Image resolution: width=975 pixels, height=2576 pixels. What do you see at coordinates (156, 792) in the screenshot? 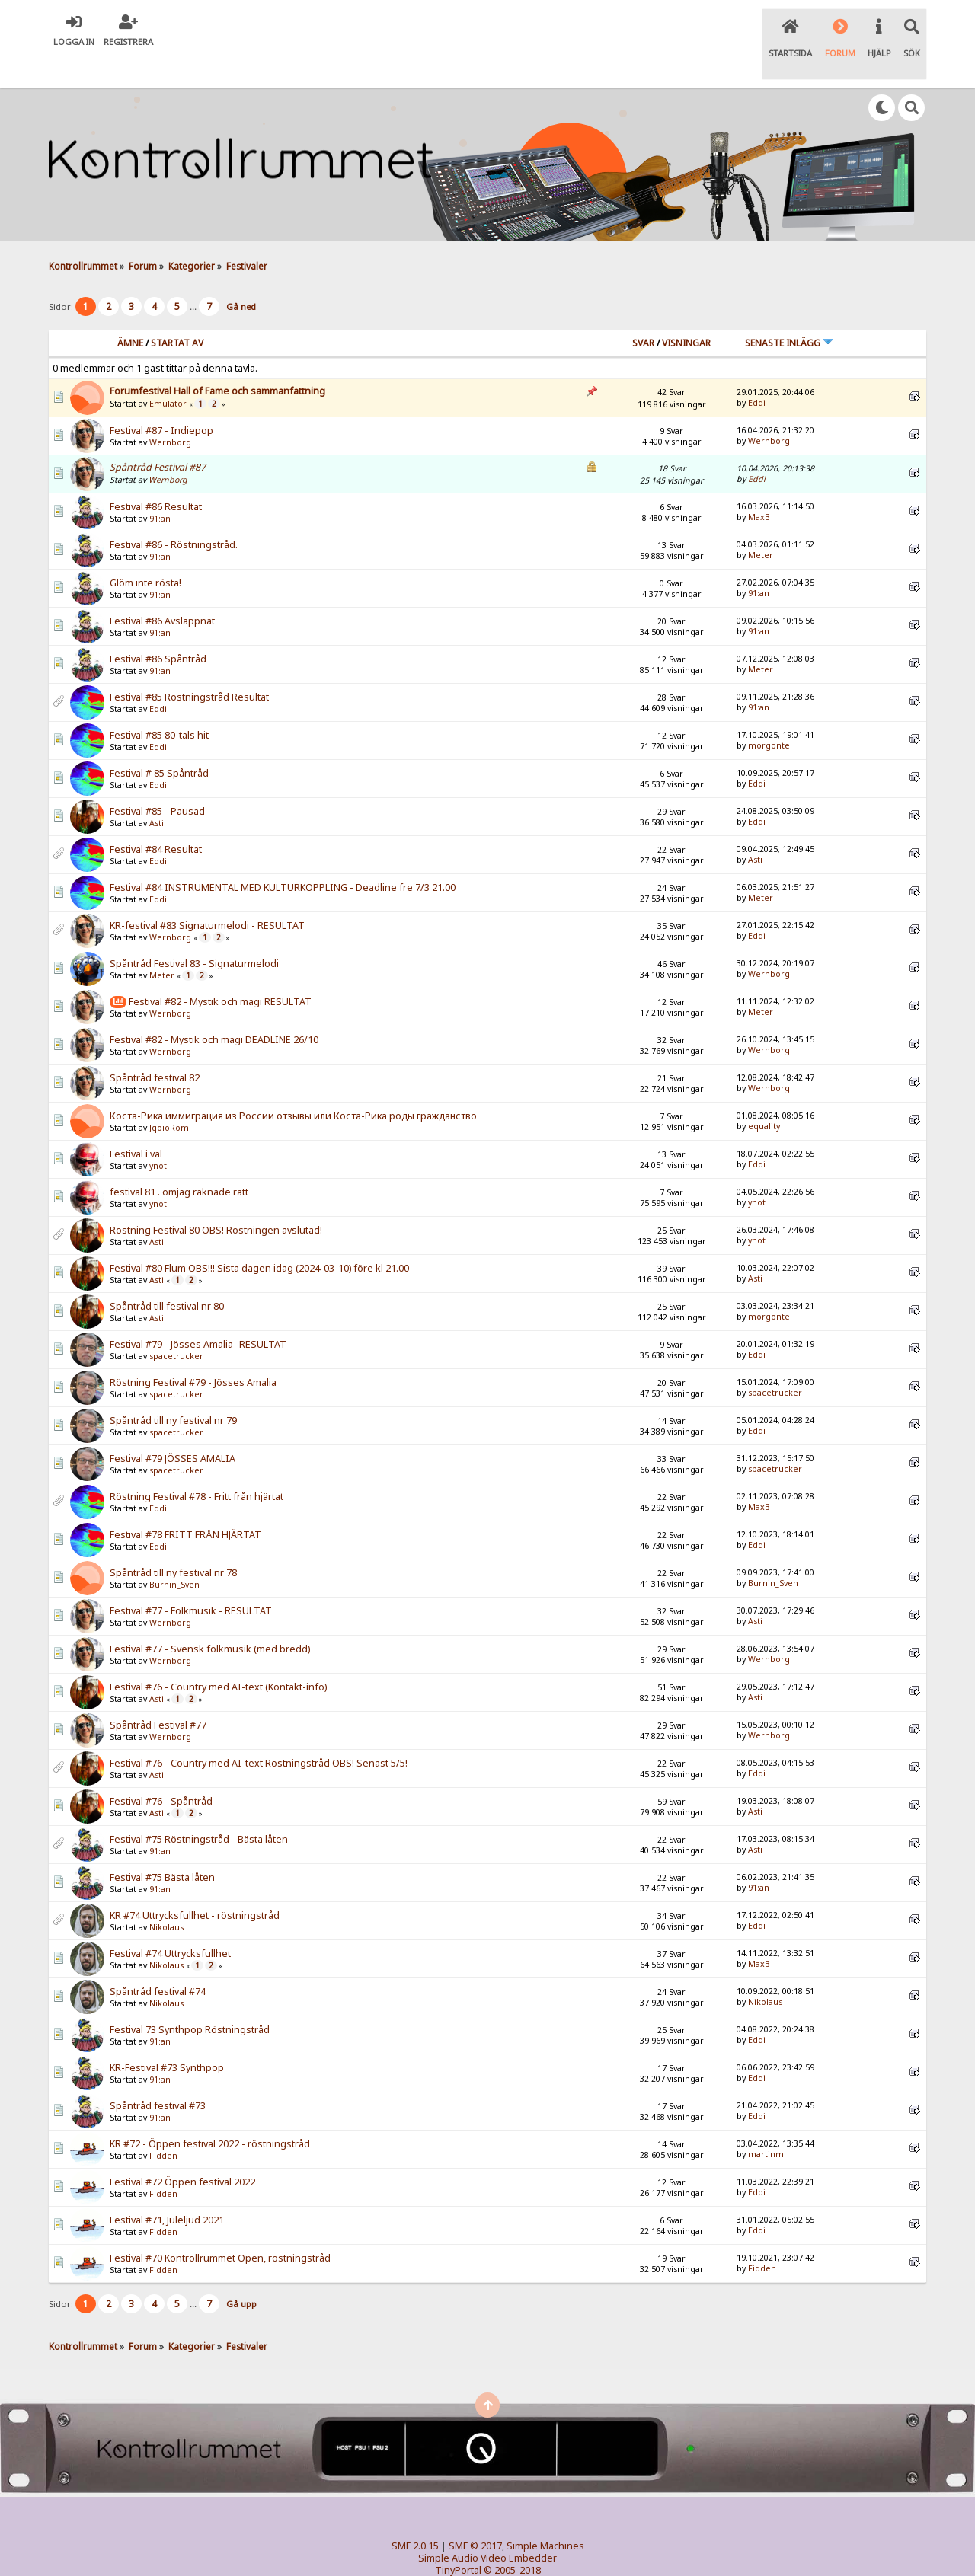
I see `Asti` at bounding box center [156, 792].